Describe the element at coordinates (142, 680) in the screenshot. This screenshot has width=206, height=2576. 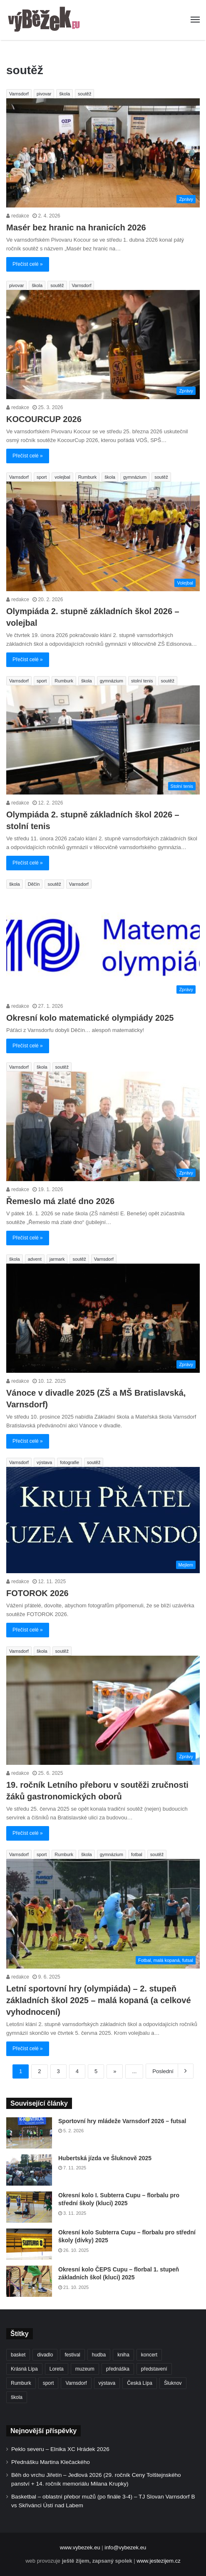
I see `stolní tenis` at that location.